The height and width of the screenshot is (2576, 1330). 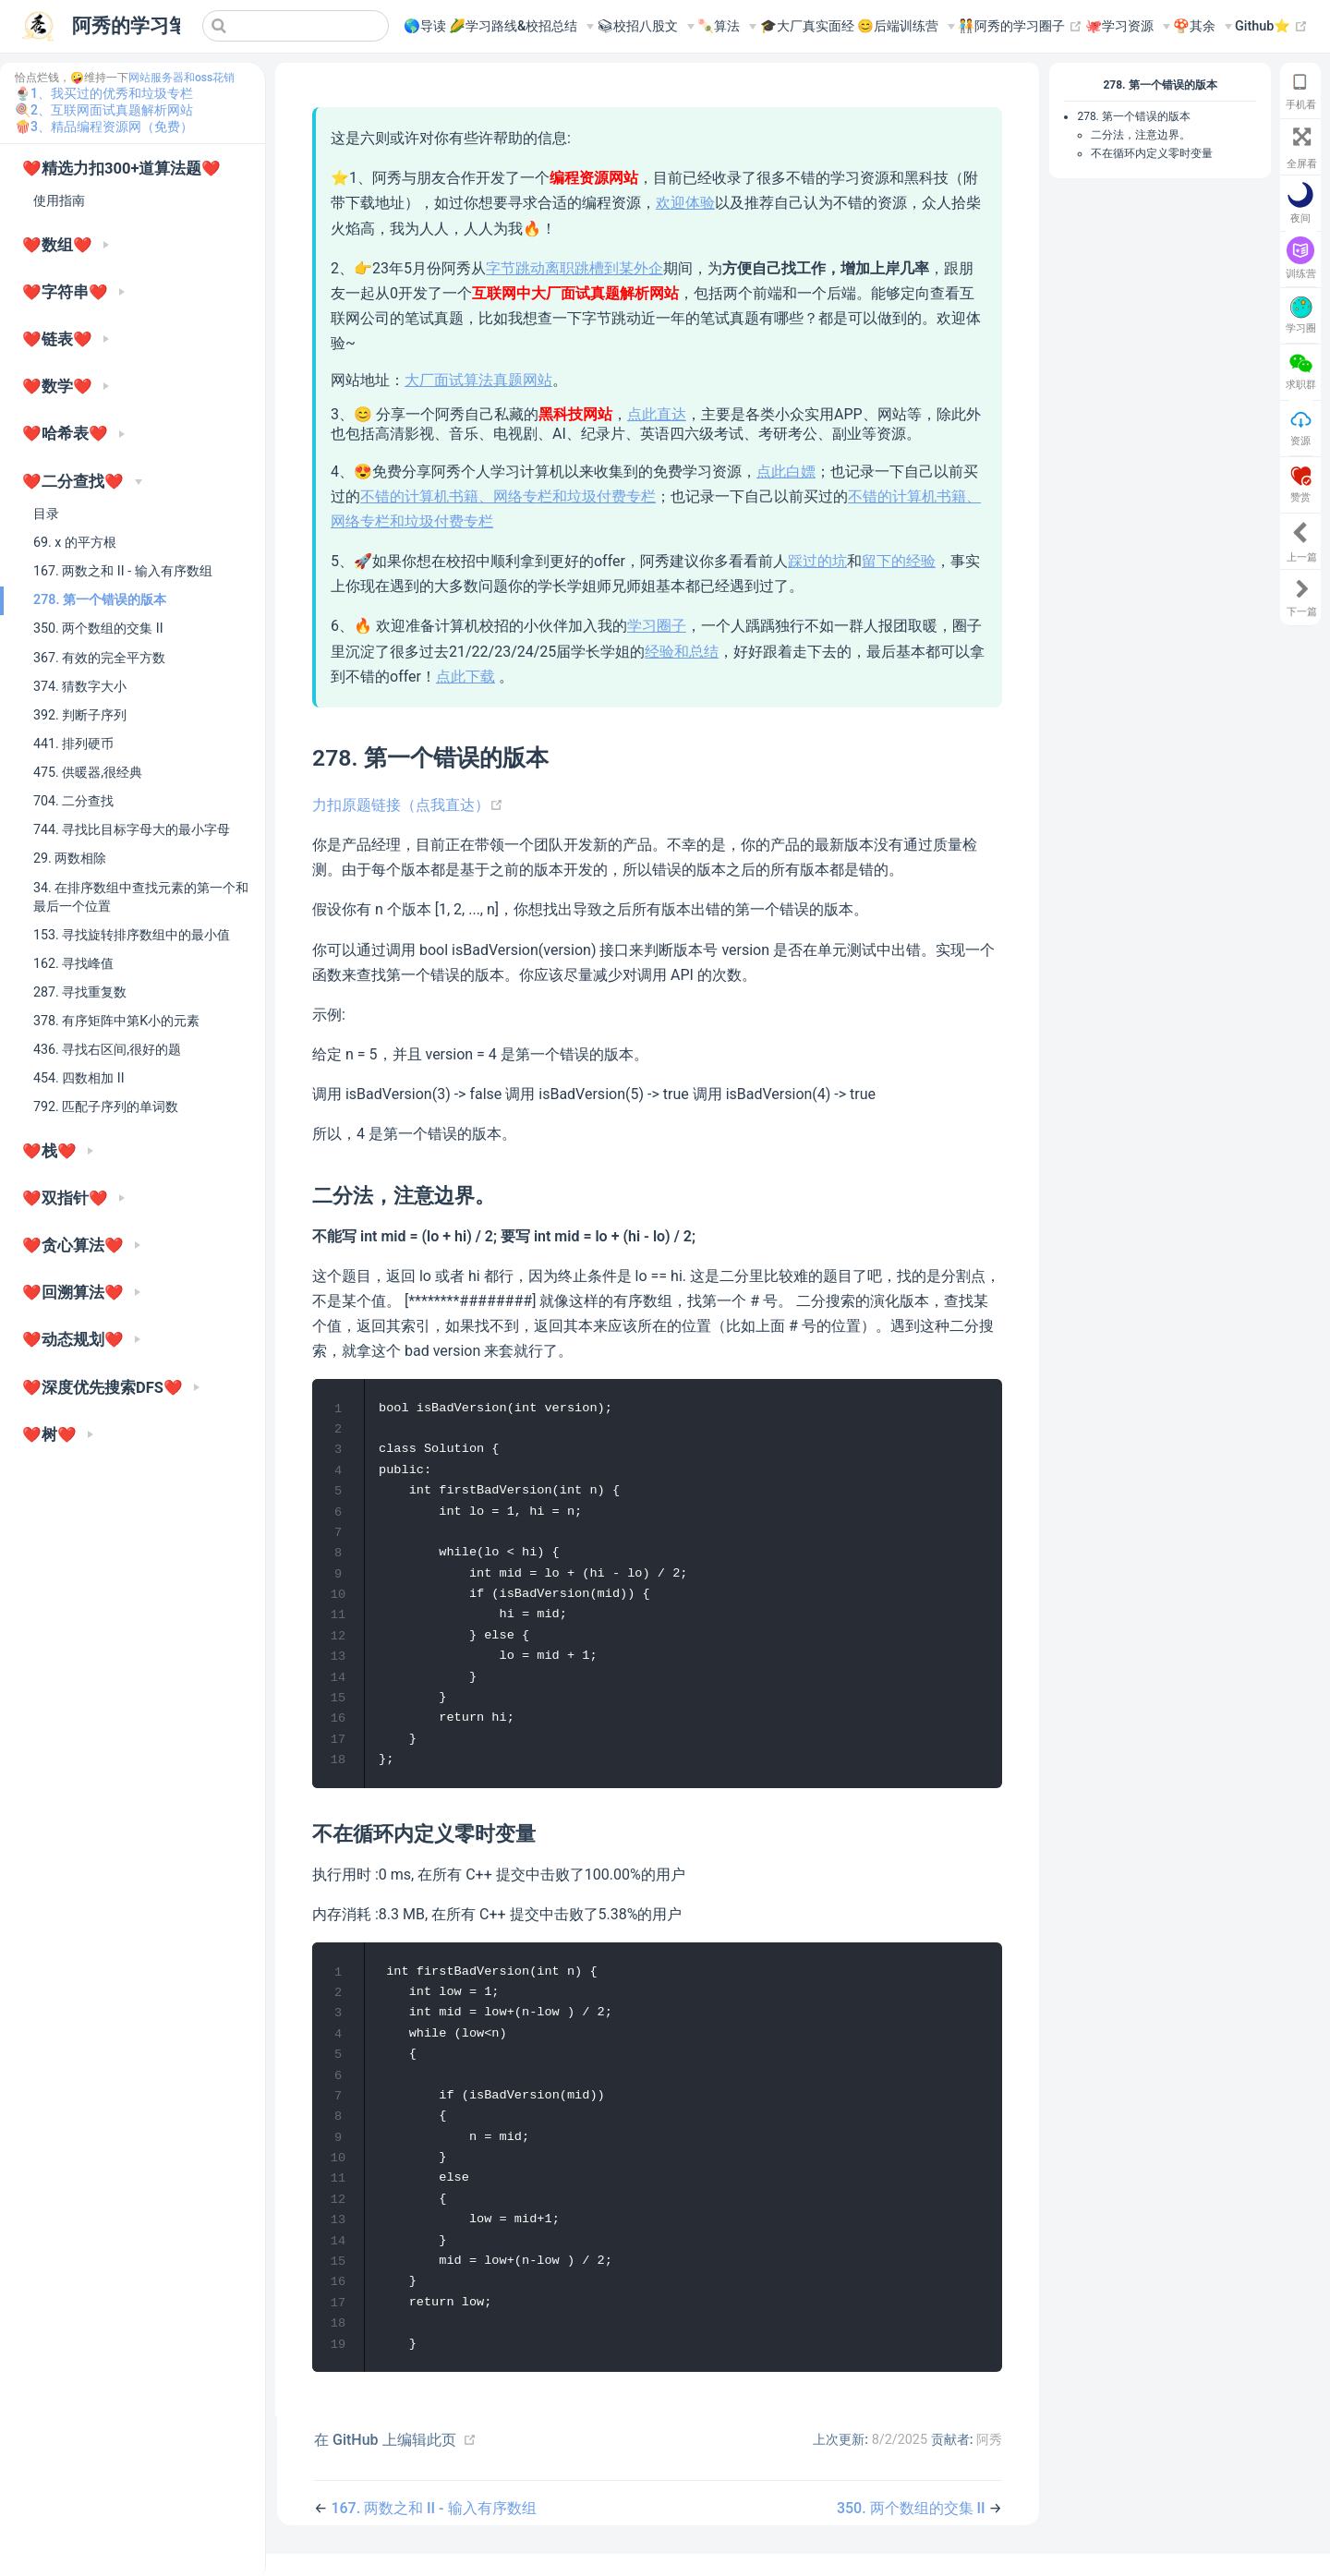 What do you see at coordinates (899, 561) in the screenshot?
I see `留下的经验` at bounding box center [899, 561].